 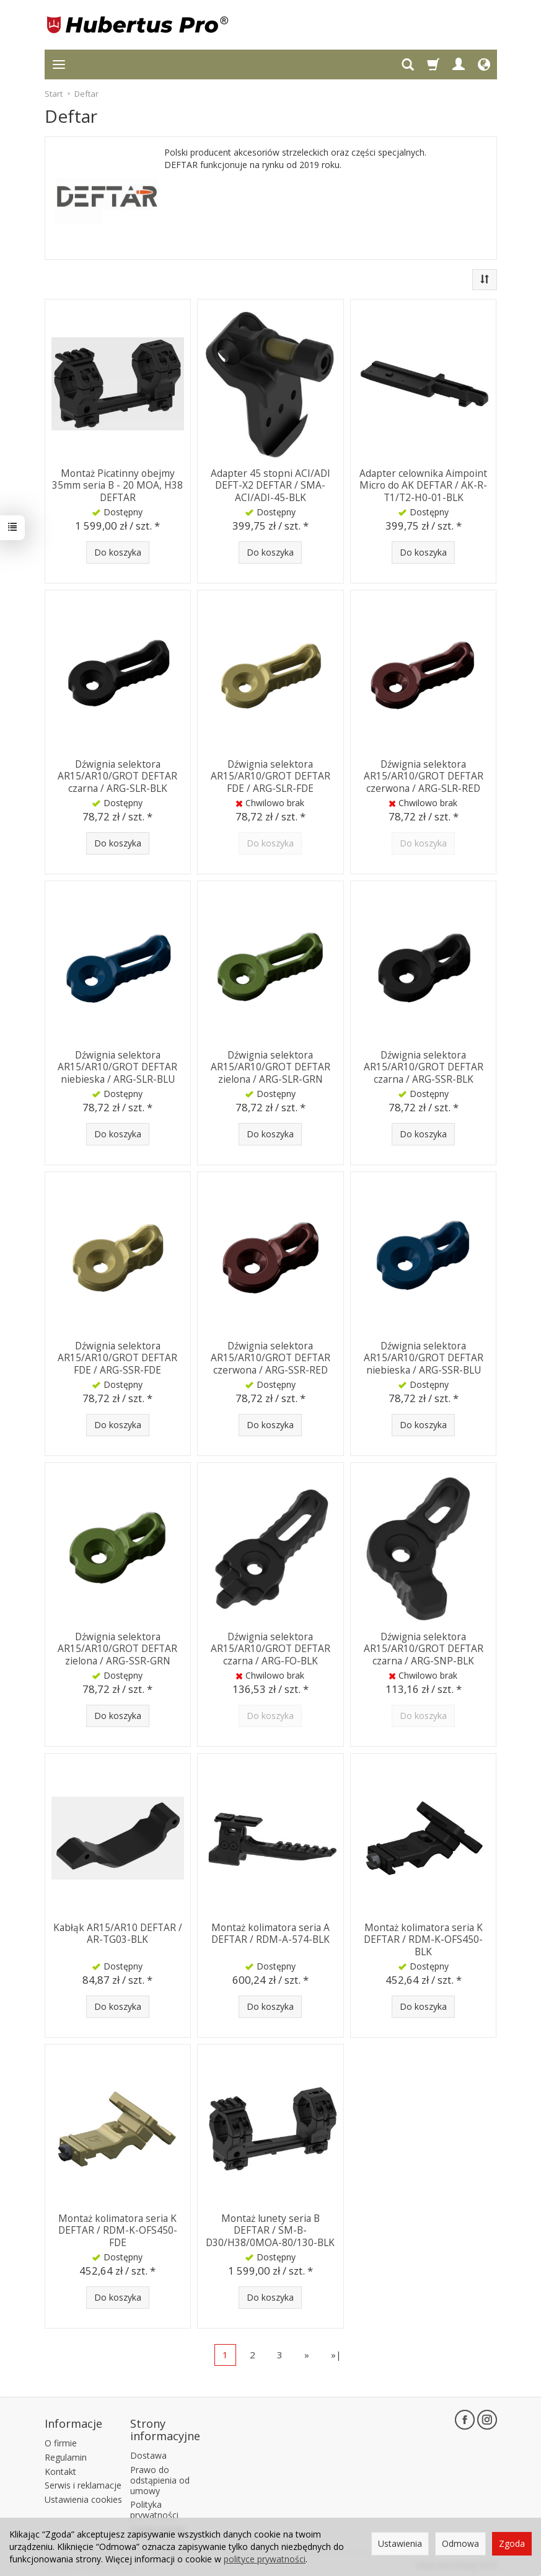 What do you see at coordinates (61, 2441) in the screenshot?
I see `O firmie` at bounding box center [61, 2441].